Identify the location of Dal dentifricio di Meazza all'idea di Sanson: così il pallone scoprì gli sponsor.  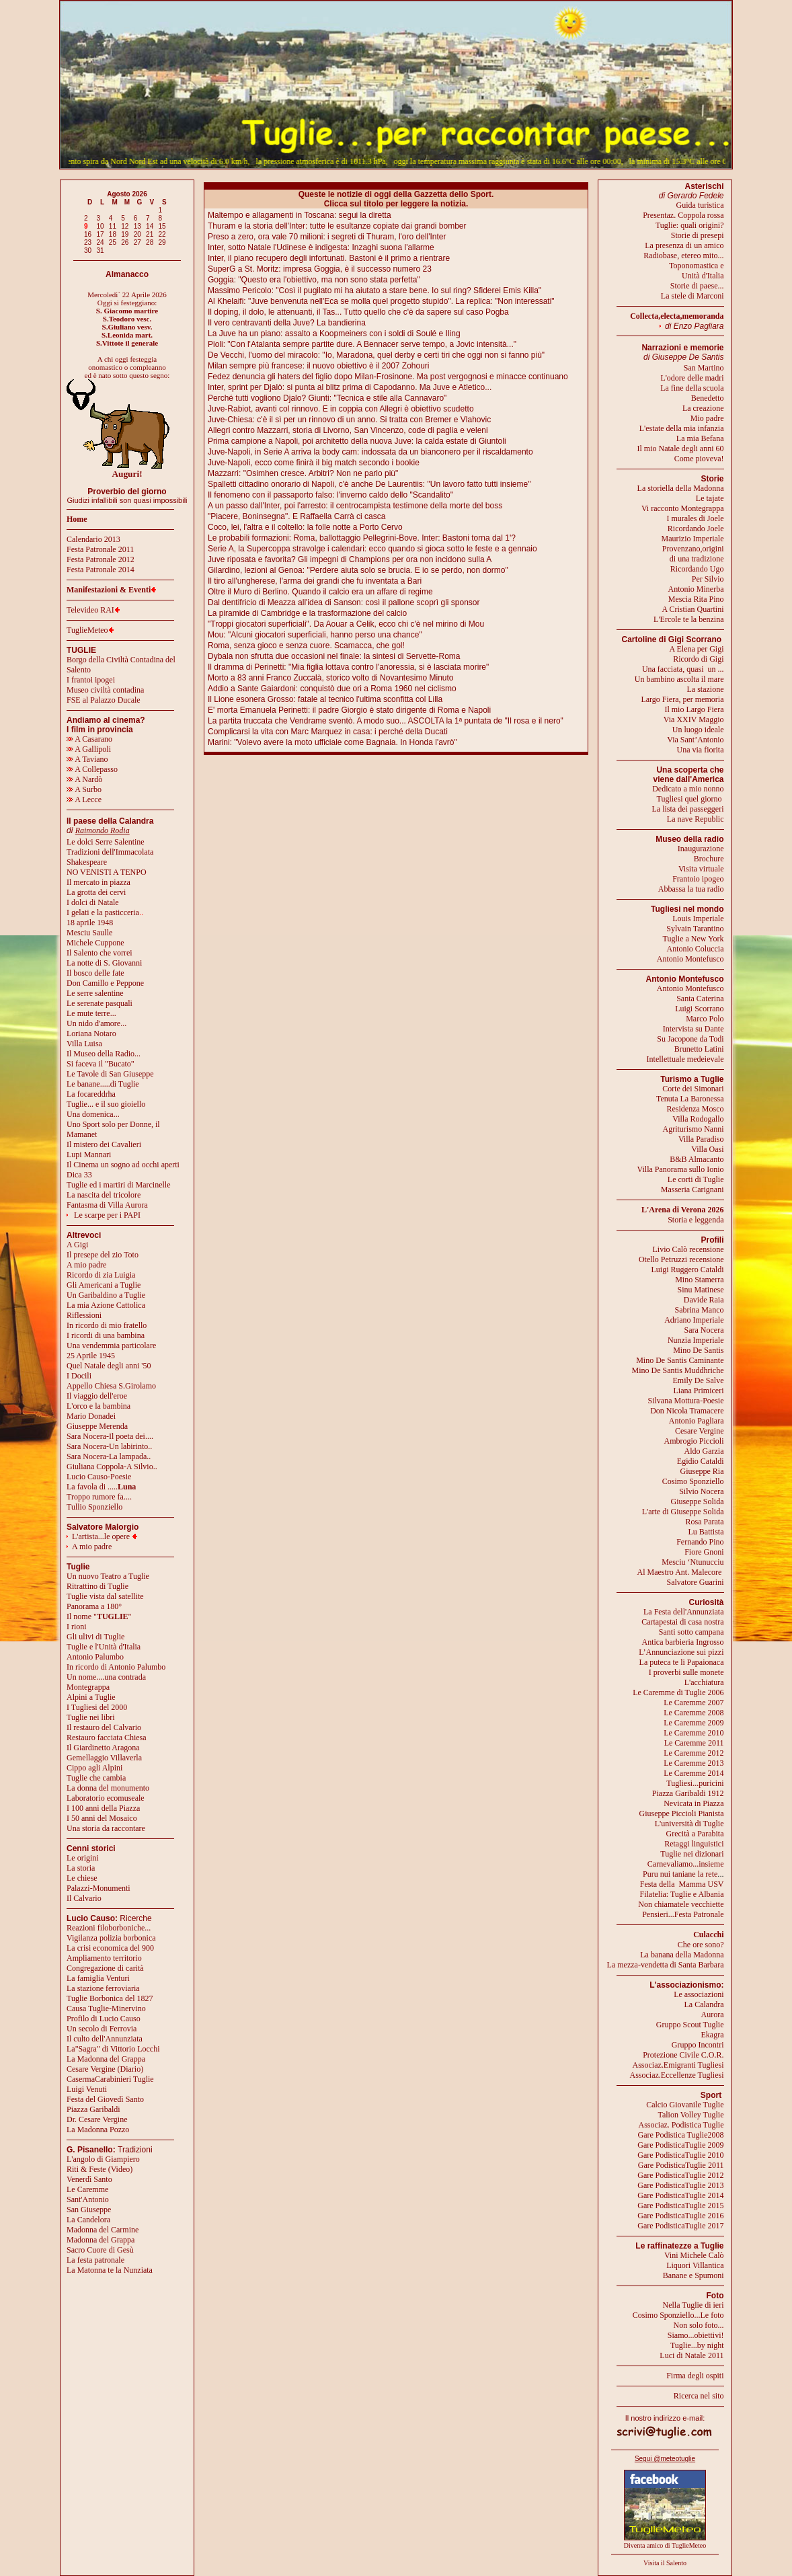
(344, 602).